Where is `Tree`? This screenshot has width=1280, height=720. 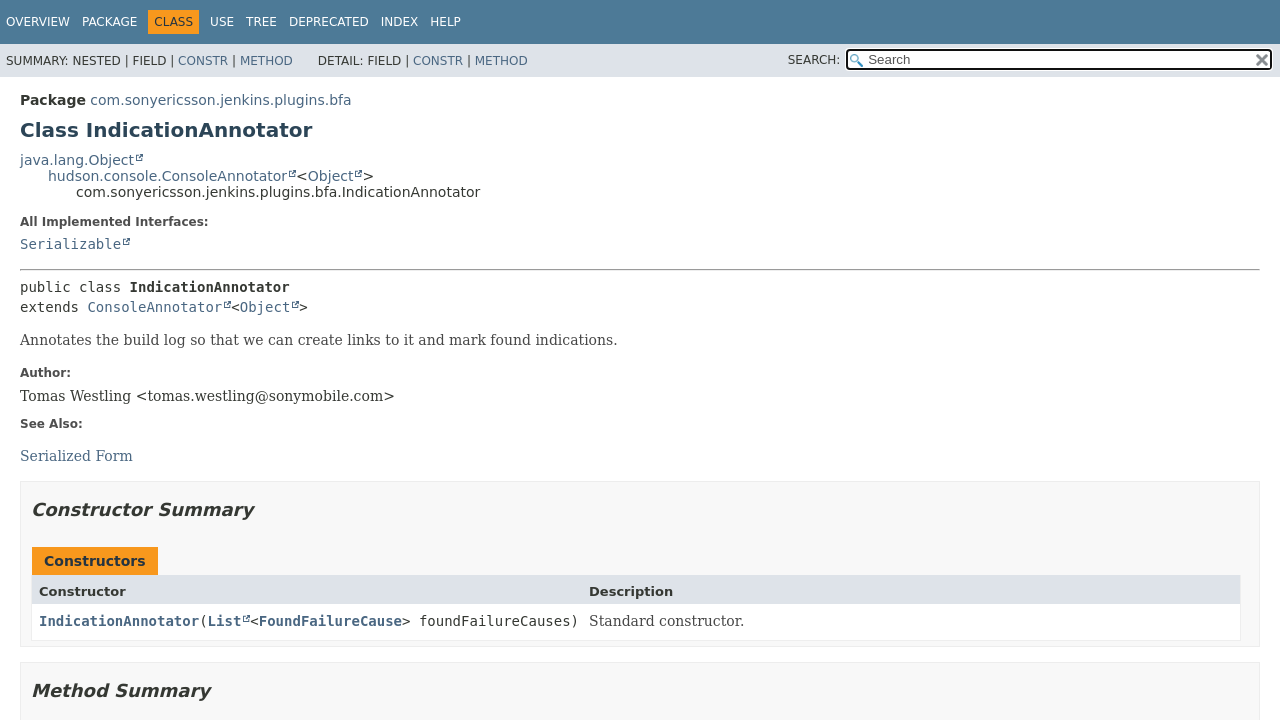
Tree is located at coordinates (261, 22).